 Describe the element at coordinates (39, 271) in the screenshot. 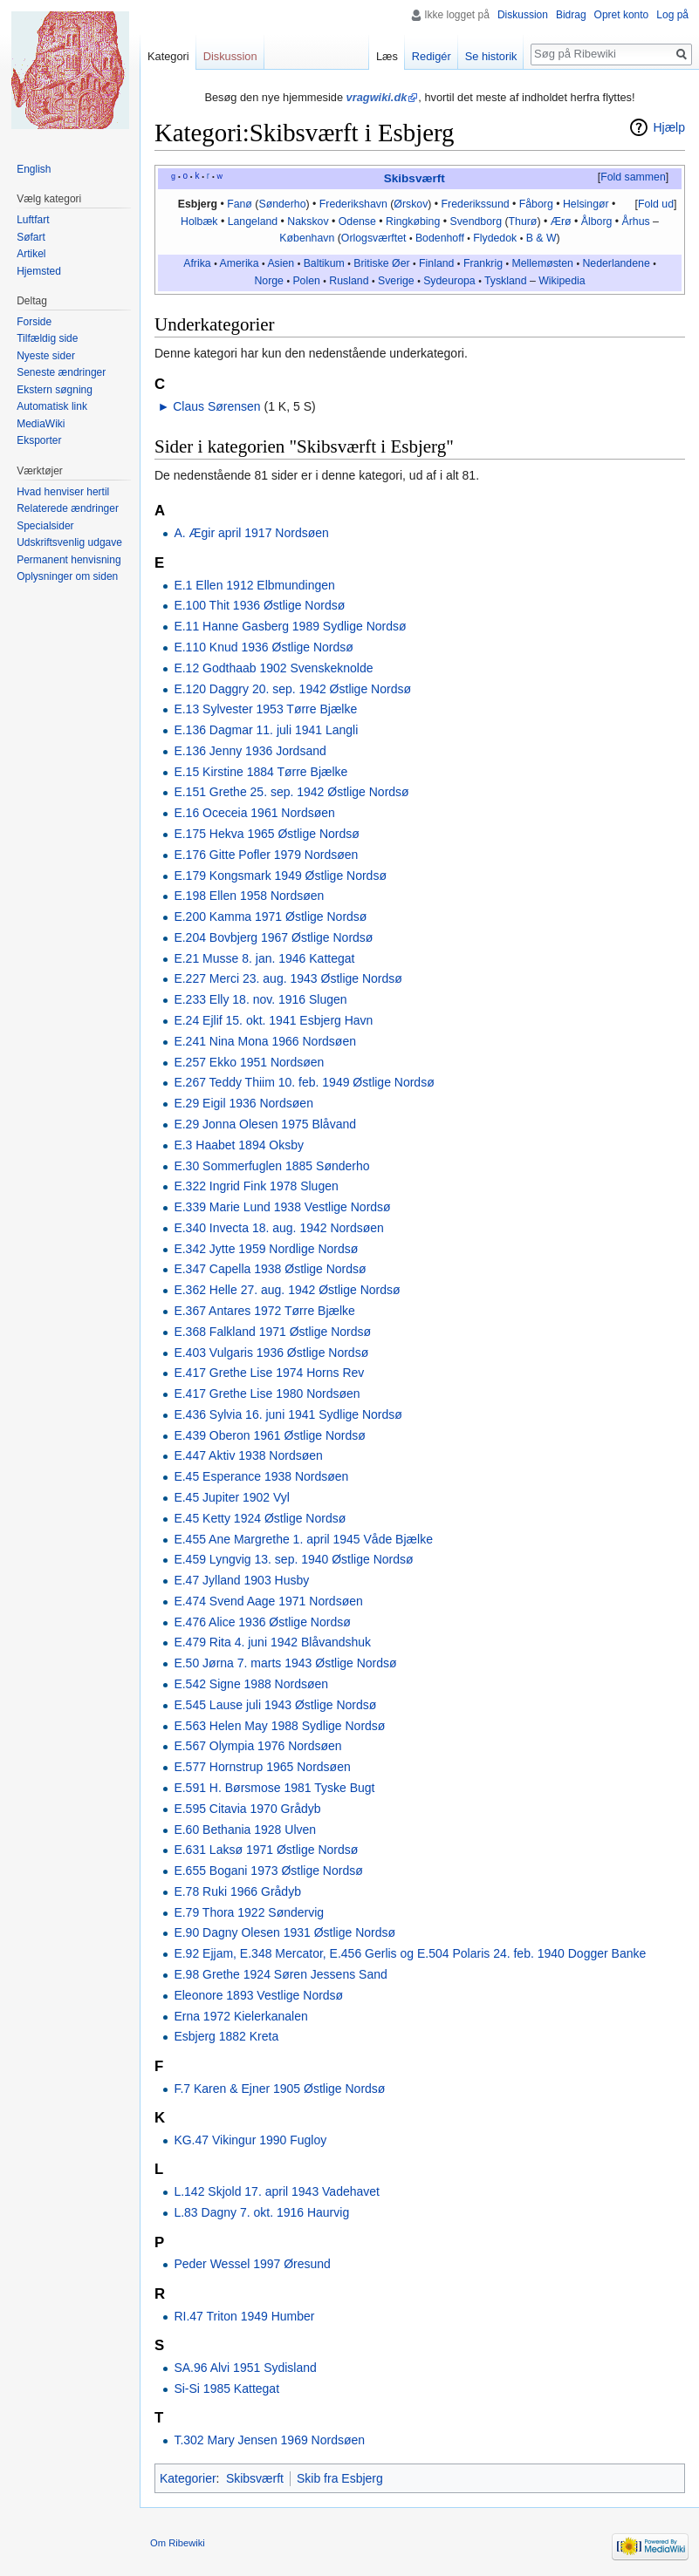

I see `Hjemsted` at that location.